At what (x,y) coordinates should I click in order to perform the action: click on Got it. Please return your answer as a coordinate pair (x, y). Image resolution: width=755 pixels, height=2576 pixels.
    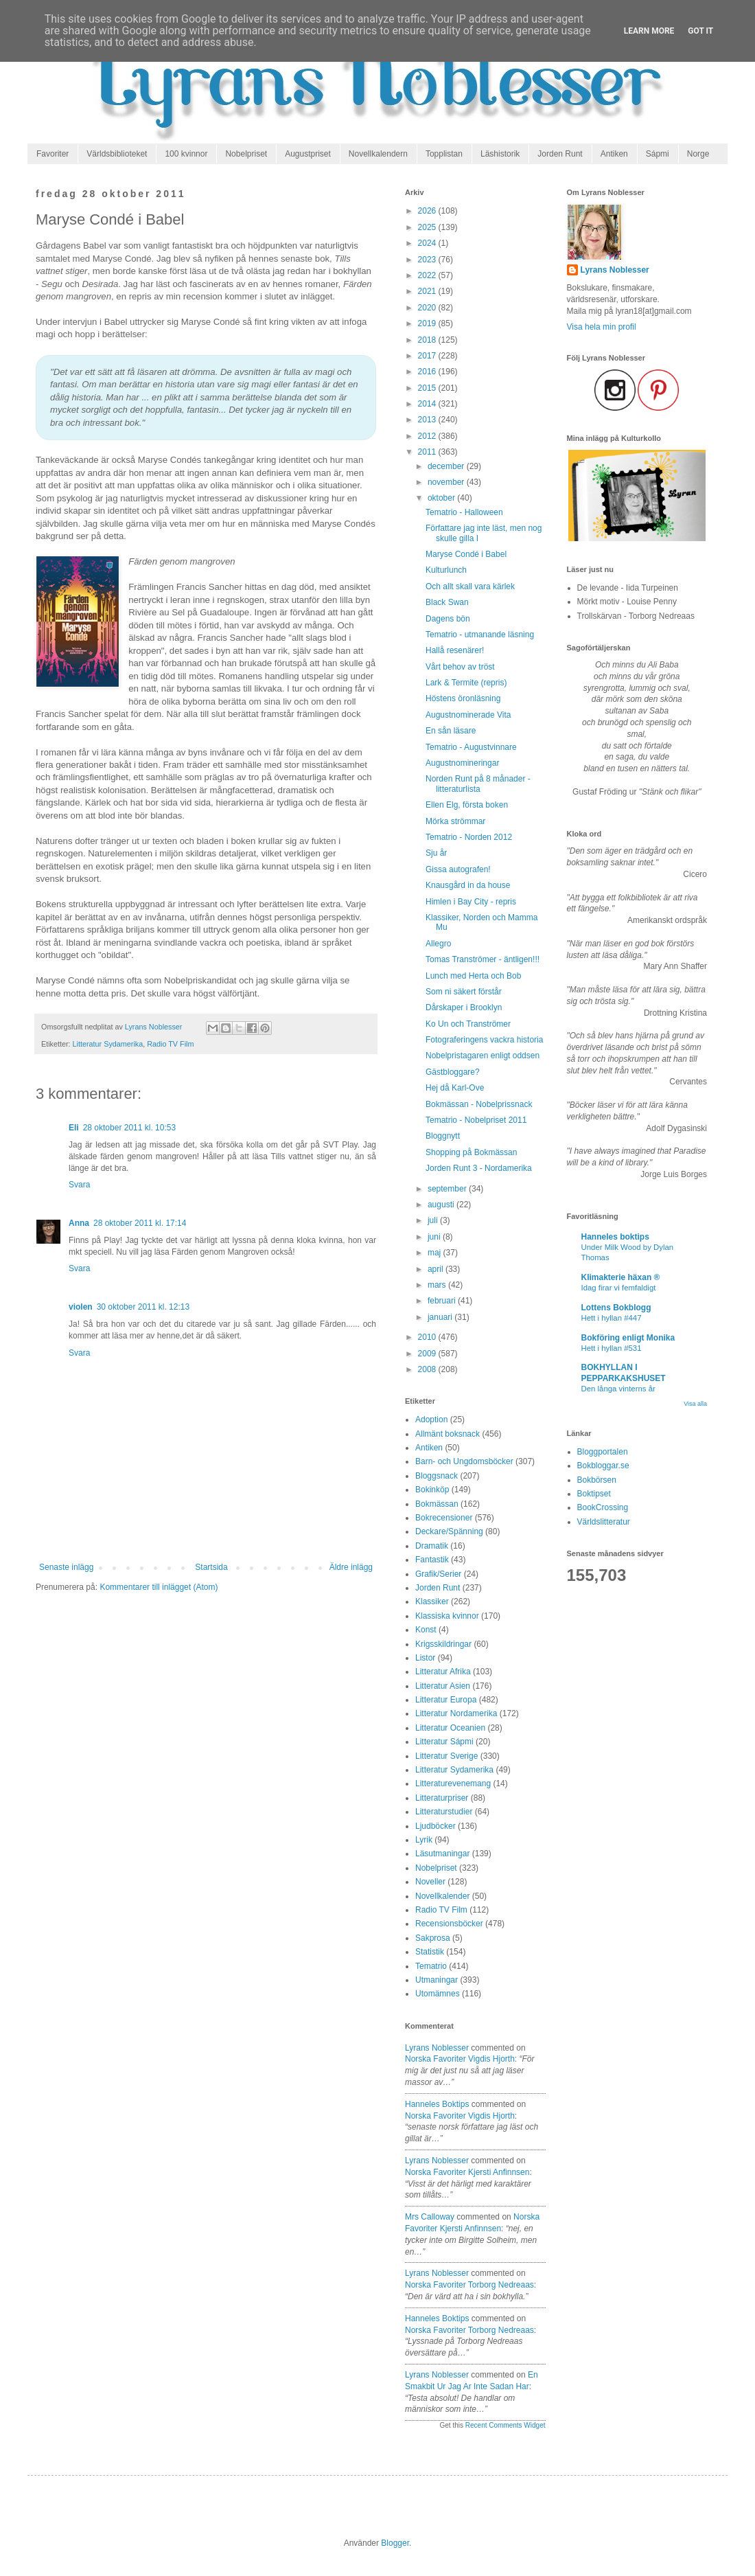
    Looking at the image, I should click on (700, 31).